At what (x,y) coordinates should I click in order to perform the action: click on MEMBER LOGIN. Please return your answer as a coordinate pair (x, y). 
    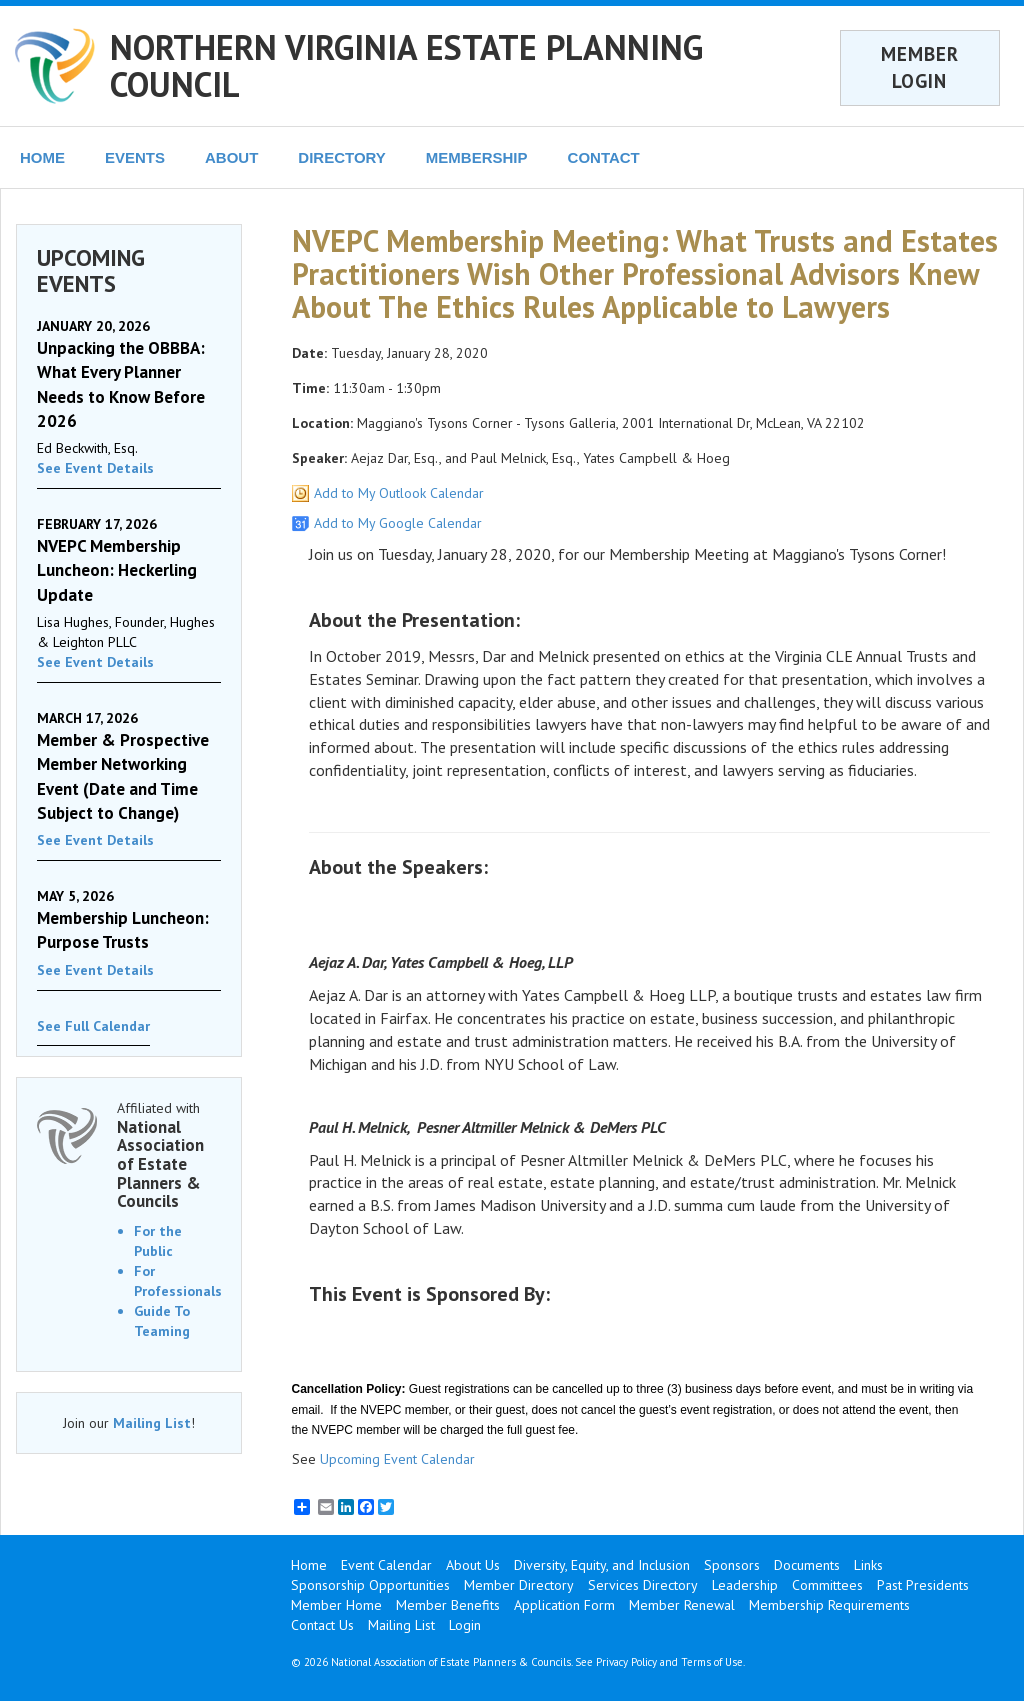
    Looking at the image, I should click on (920, 67).